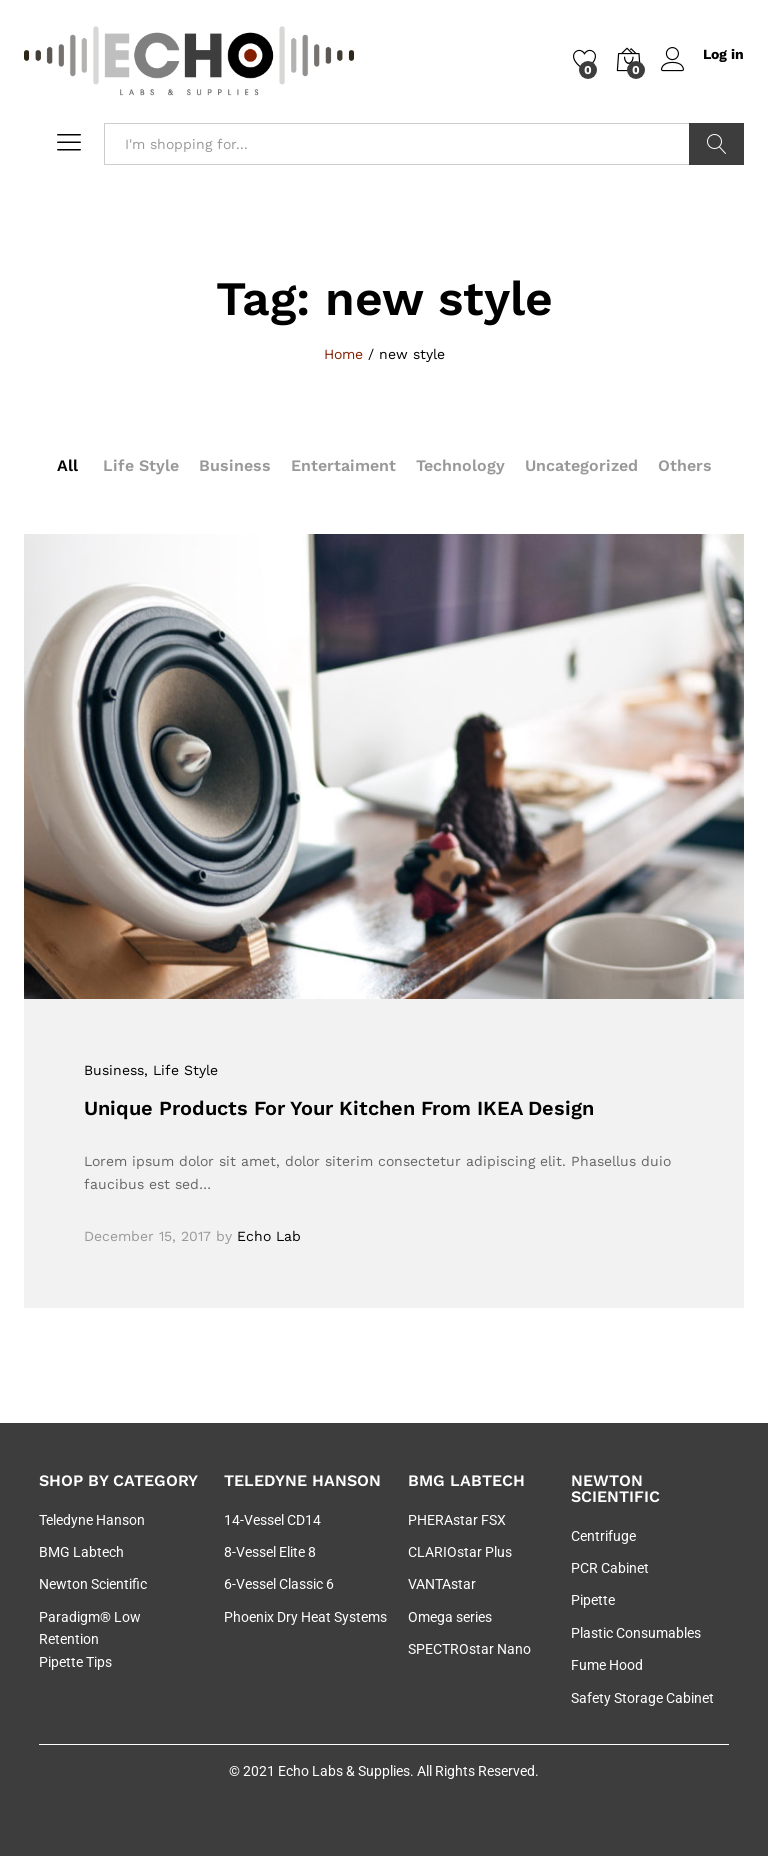  Describe the element at coordinates (181, 1070) in the screenshot. I see `, Life Style` at that location.